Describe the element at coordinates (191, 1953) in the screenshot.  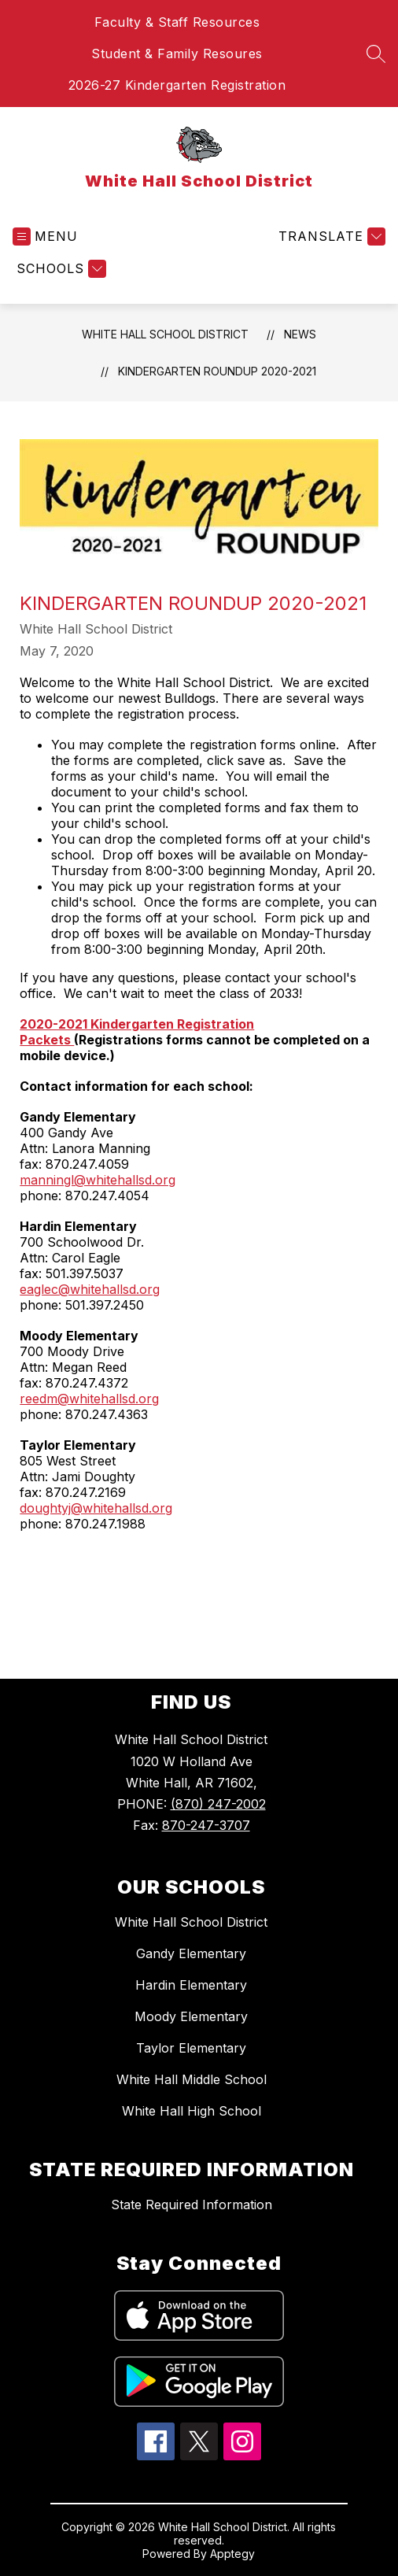
I see `Gandy Elementary` at that location.